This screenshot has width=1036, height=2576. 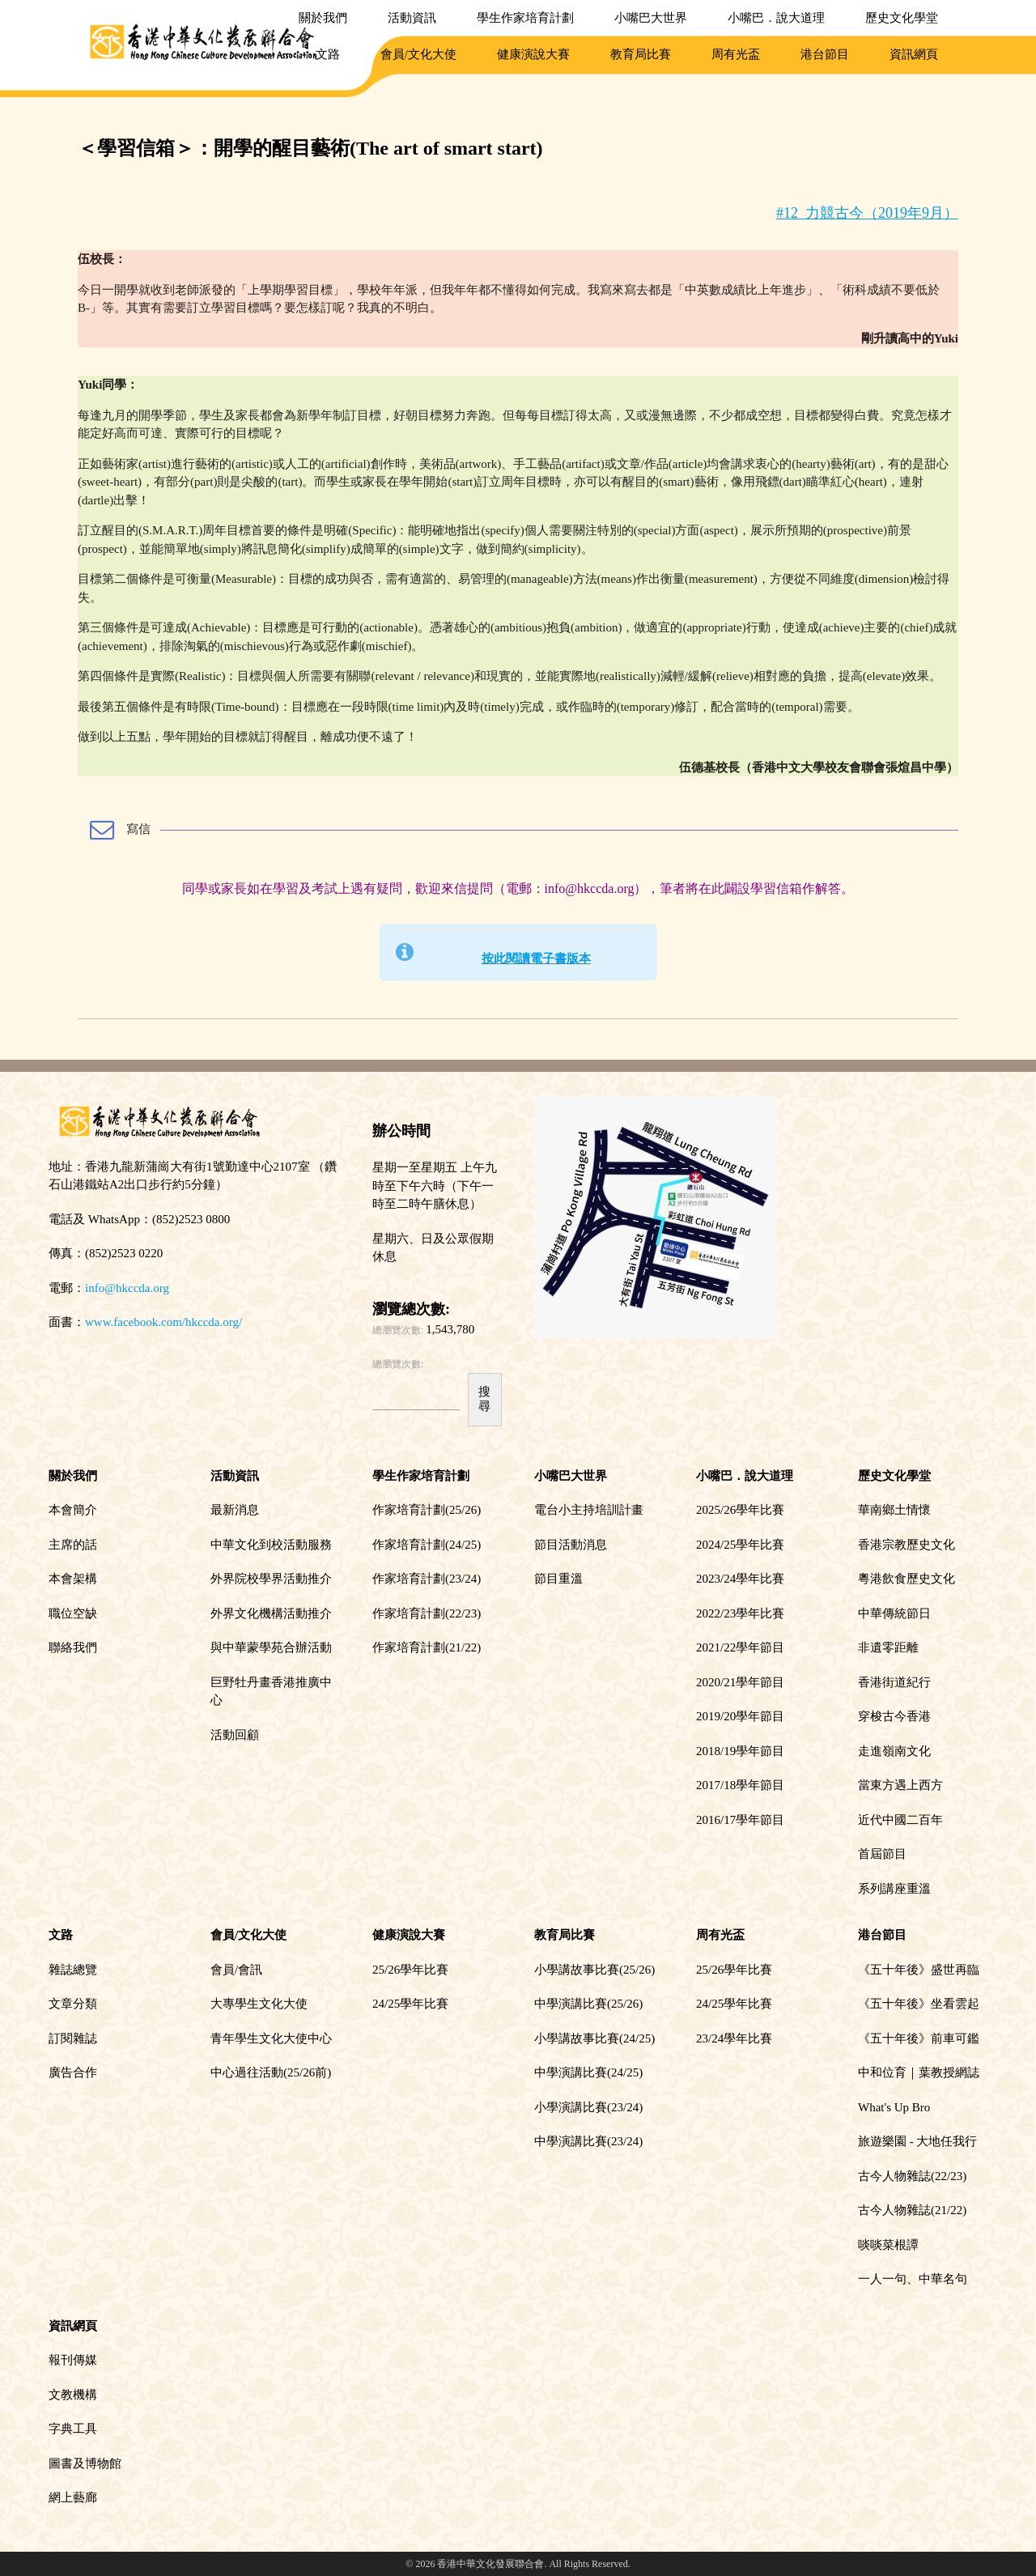 I want to click on 搜尋, so click(x=484, y=1398).